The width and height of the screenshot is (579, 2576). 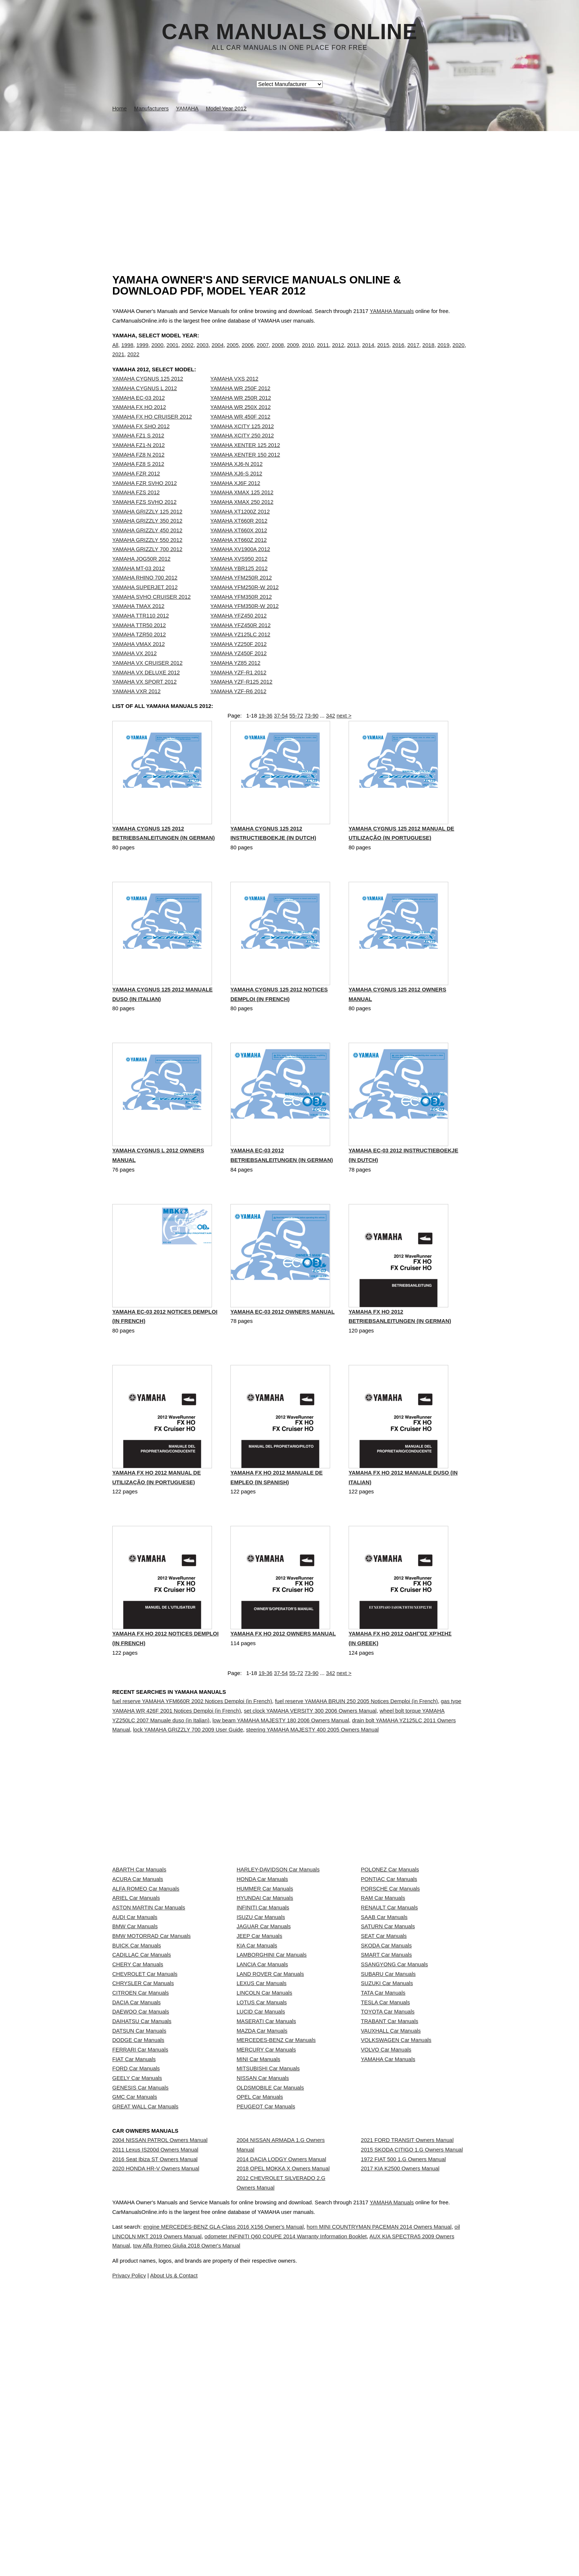 I want to click on YAMAHA XJ6-S 2012, so click(x=236, y=489).